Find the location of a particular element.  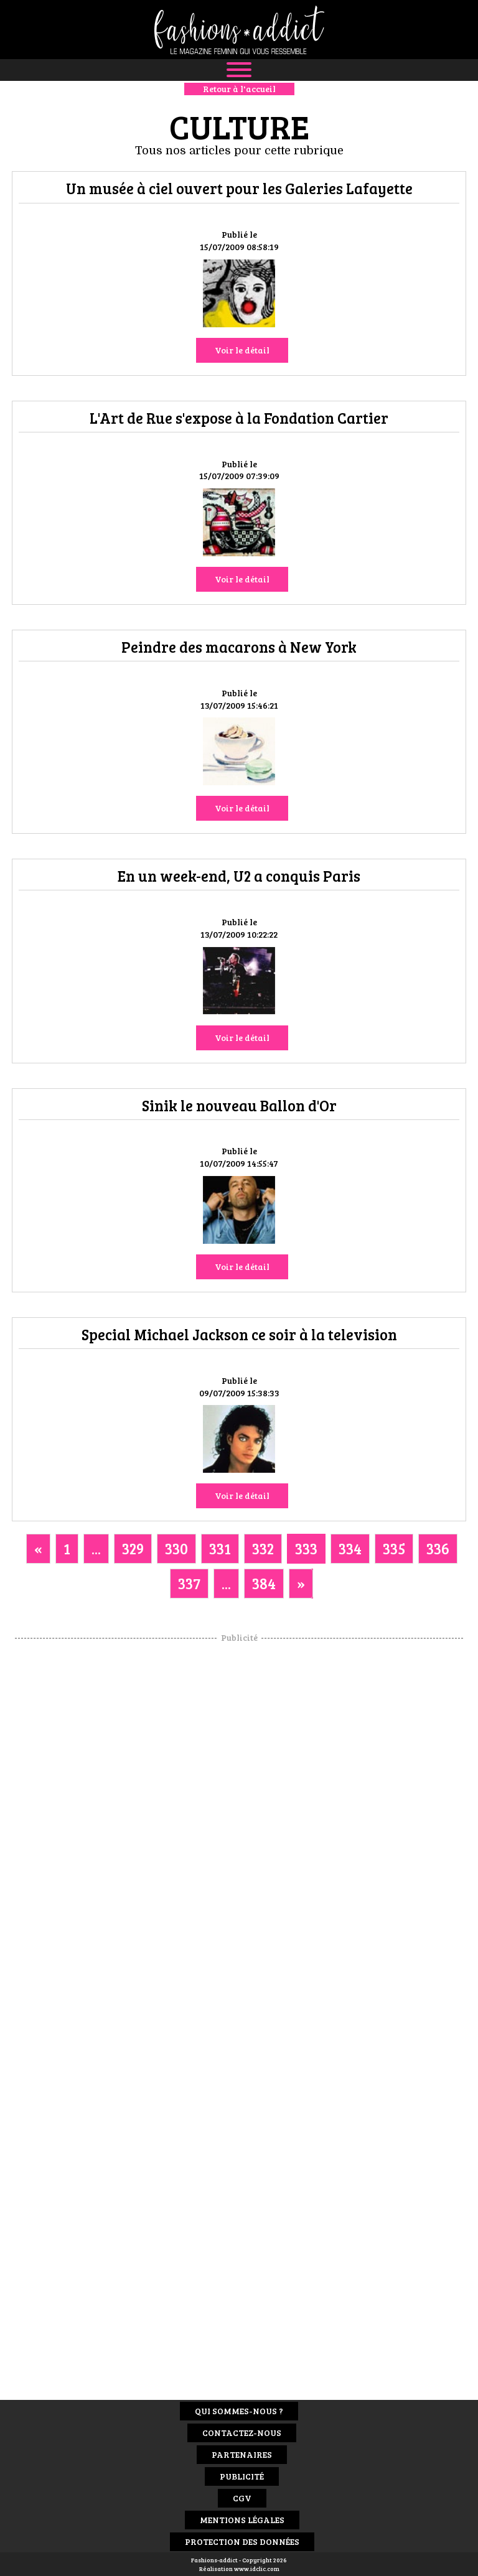

Partenaires is located at coordinates (242, 2454).